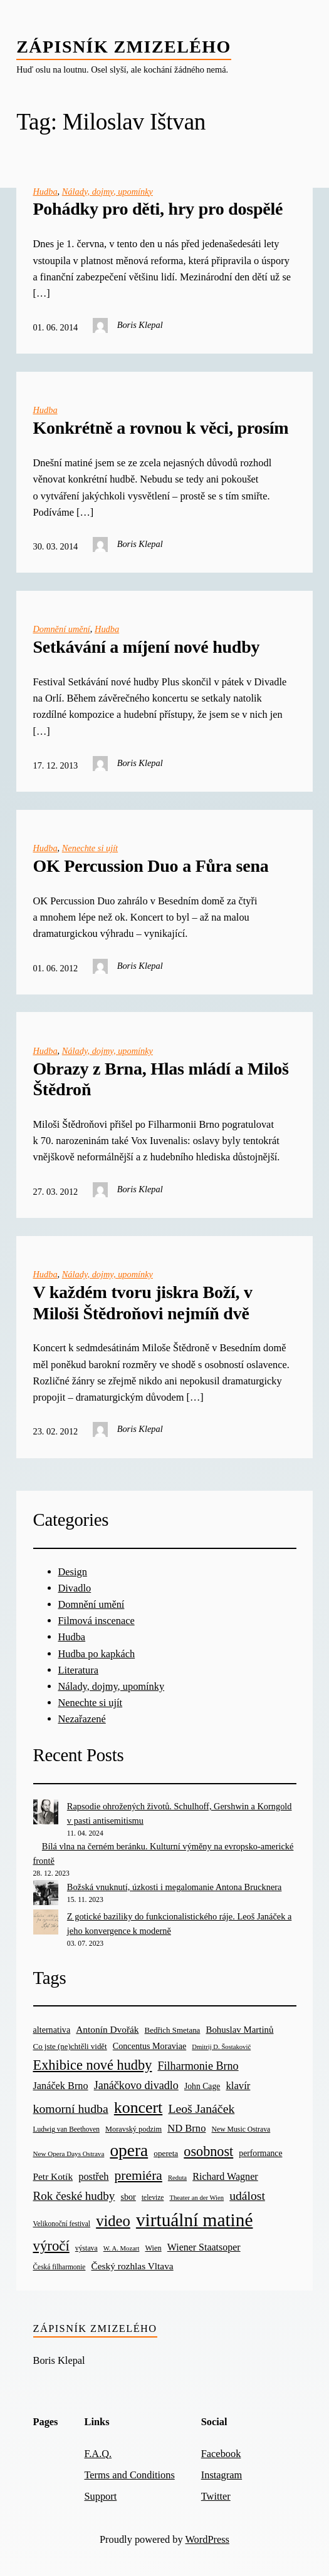 This screenshot has width=329, height=2576. I want to click on Filharmonie Brno [Filharmonie Brno (51 items)], so click(197, 2066).